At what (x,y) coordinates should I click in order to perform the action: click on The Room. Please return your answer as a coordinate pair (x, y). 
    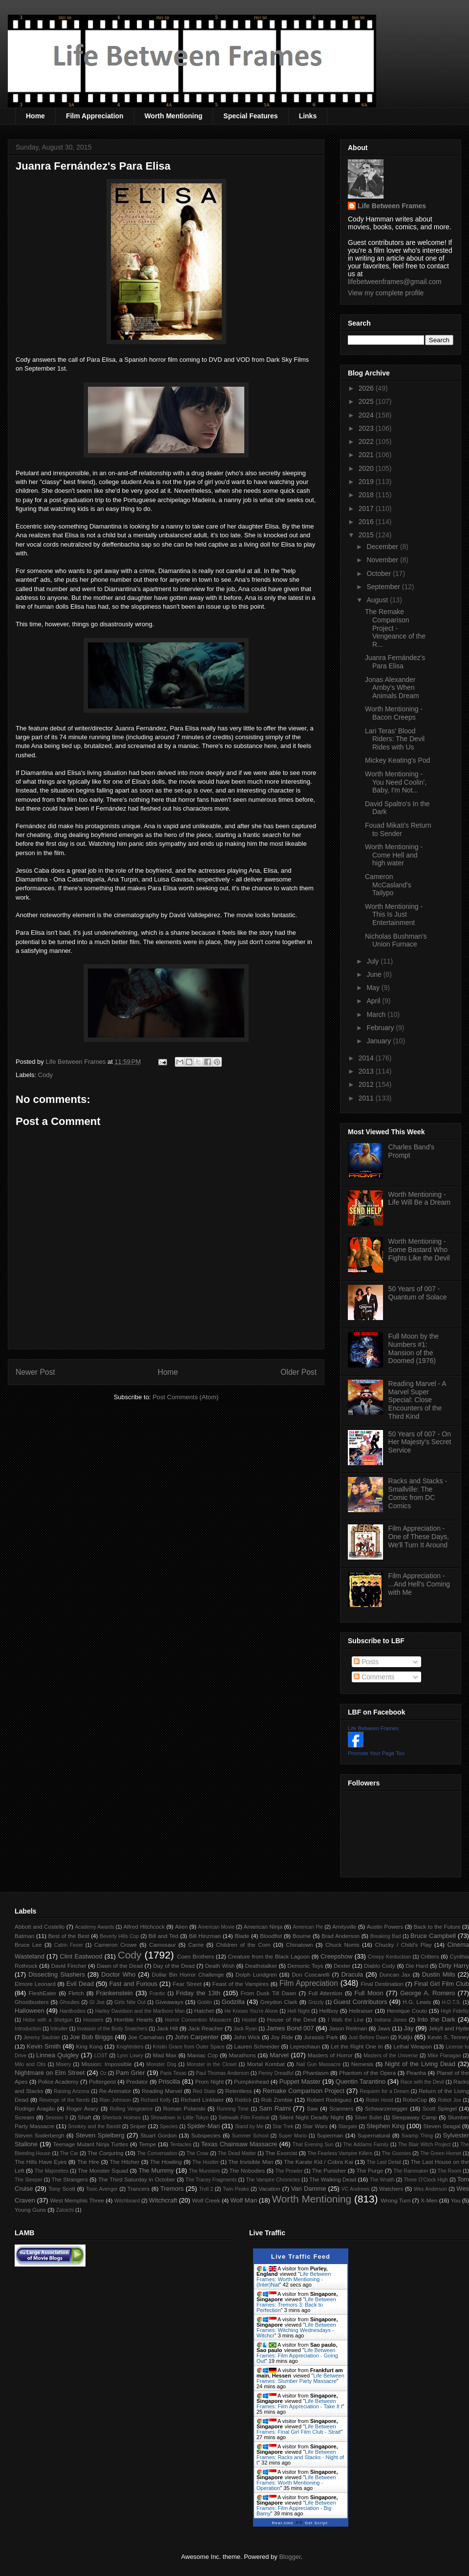
    Looking at the image, I should click on (450, 2171).